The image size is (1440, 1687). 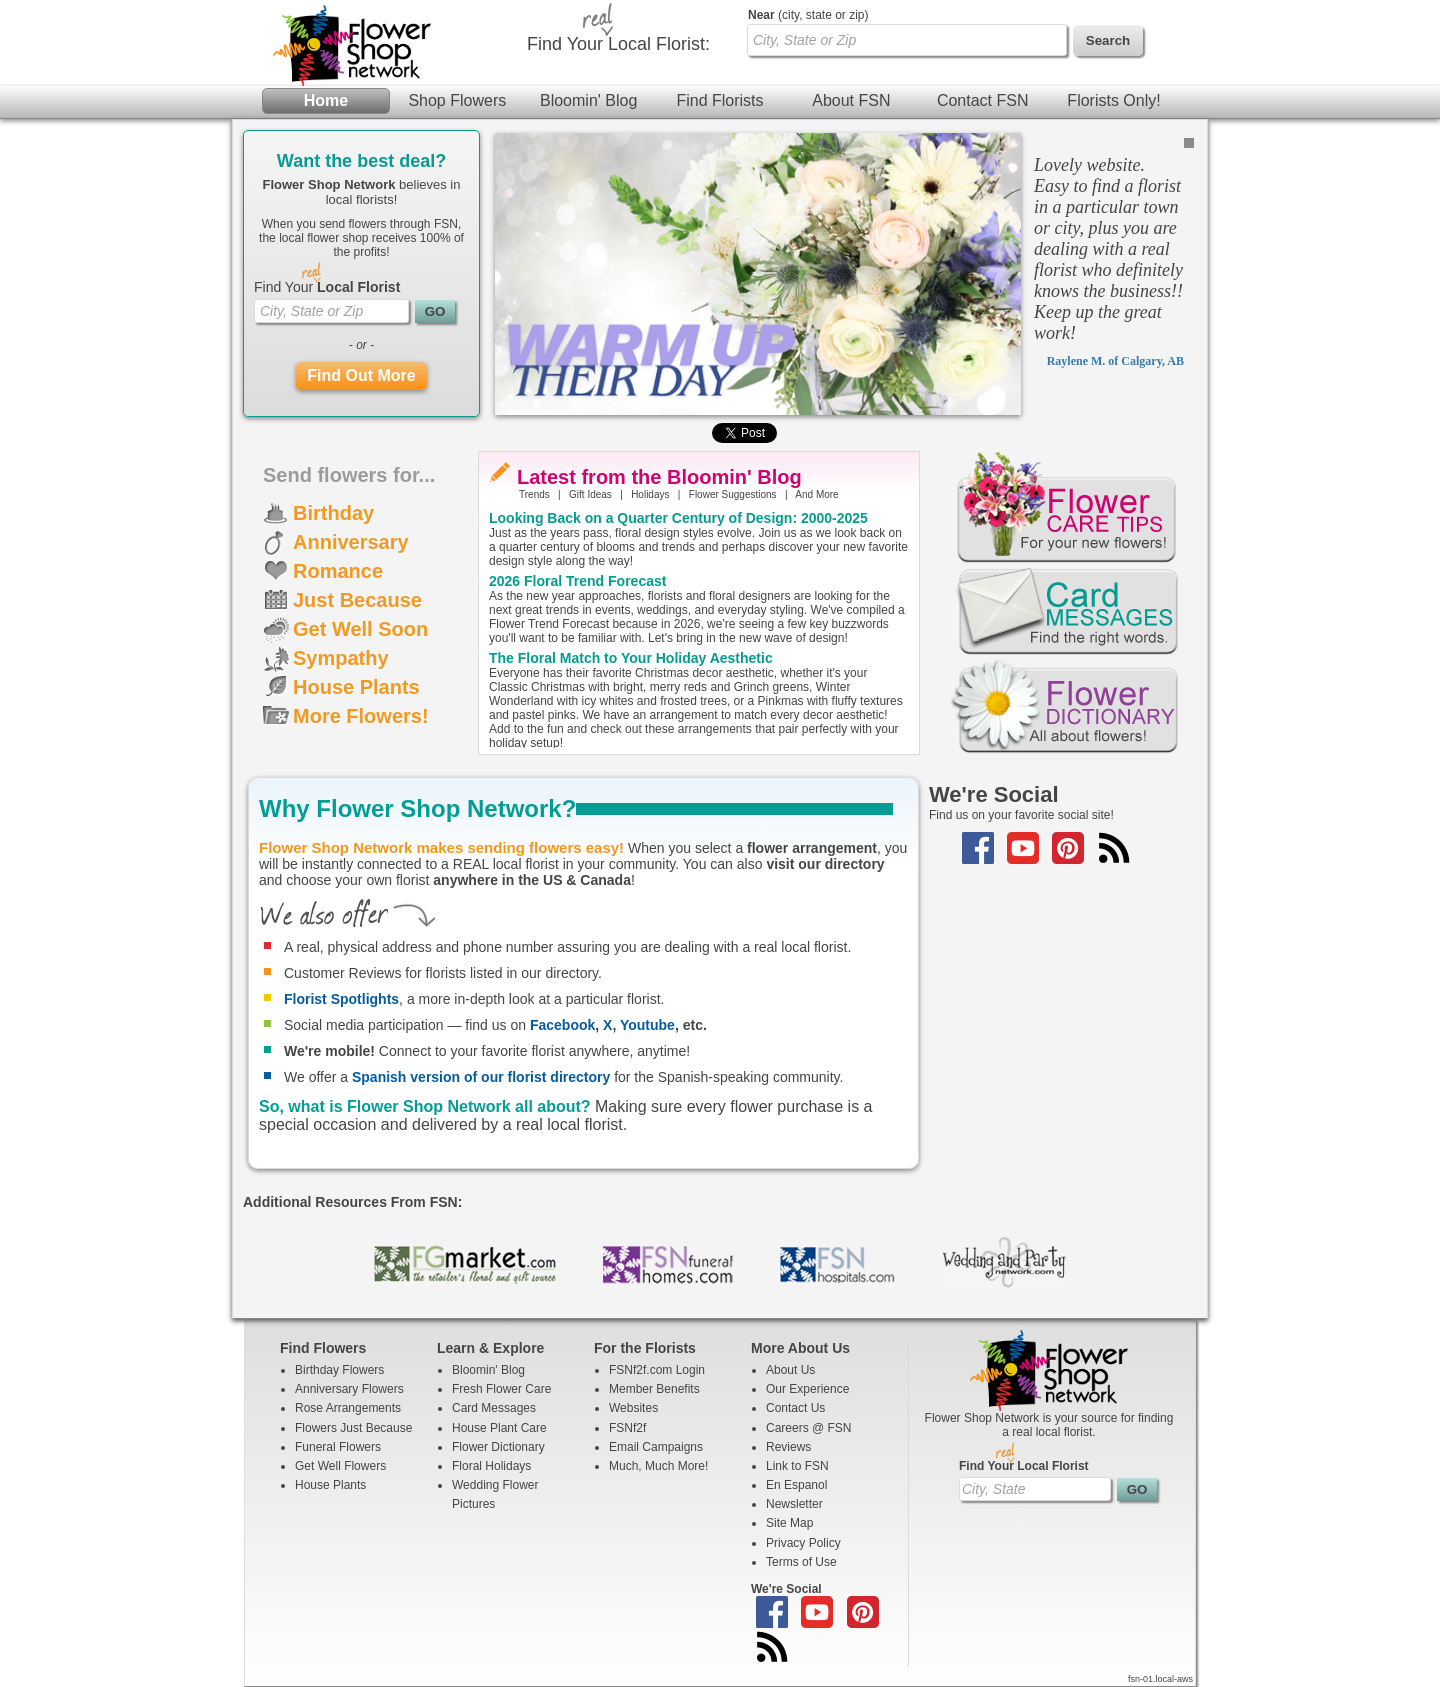 What do you see at coordinates (658, 1466) in the screenshot?
I see `Much, Much More!` at bounding box center [658, 1466].